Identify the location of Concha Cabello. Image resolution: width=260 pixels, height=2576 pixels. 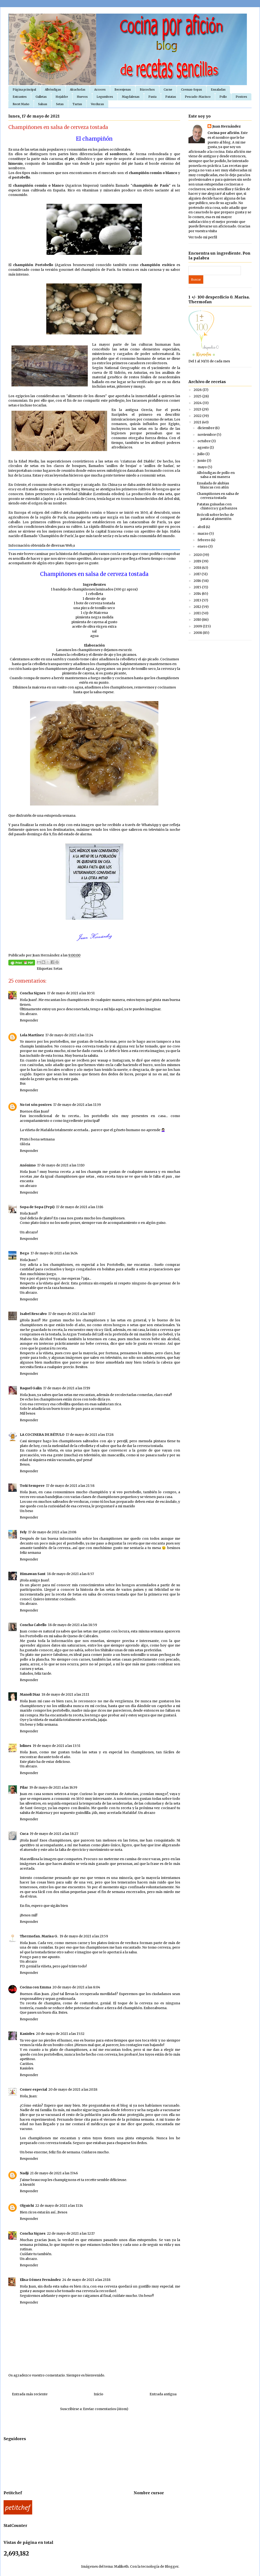
(33, 1625).